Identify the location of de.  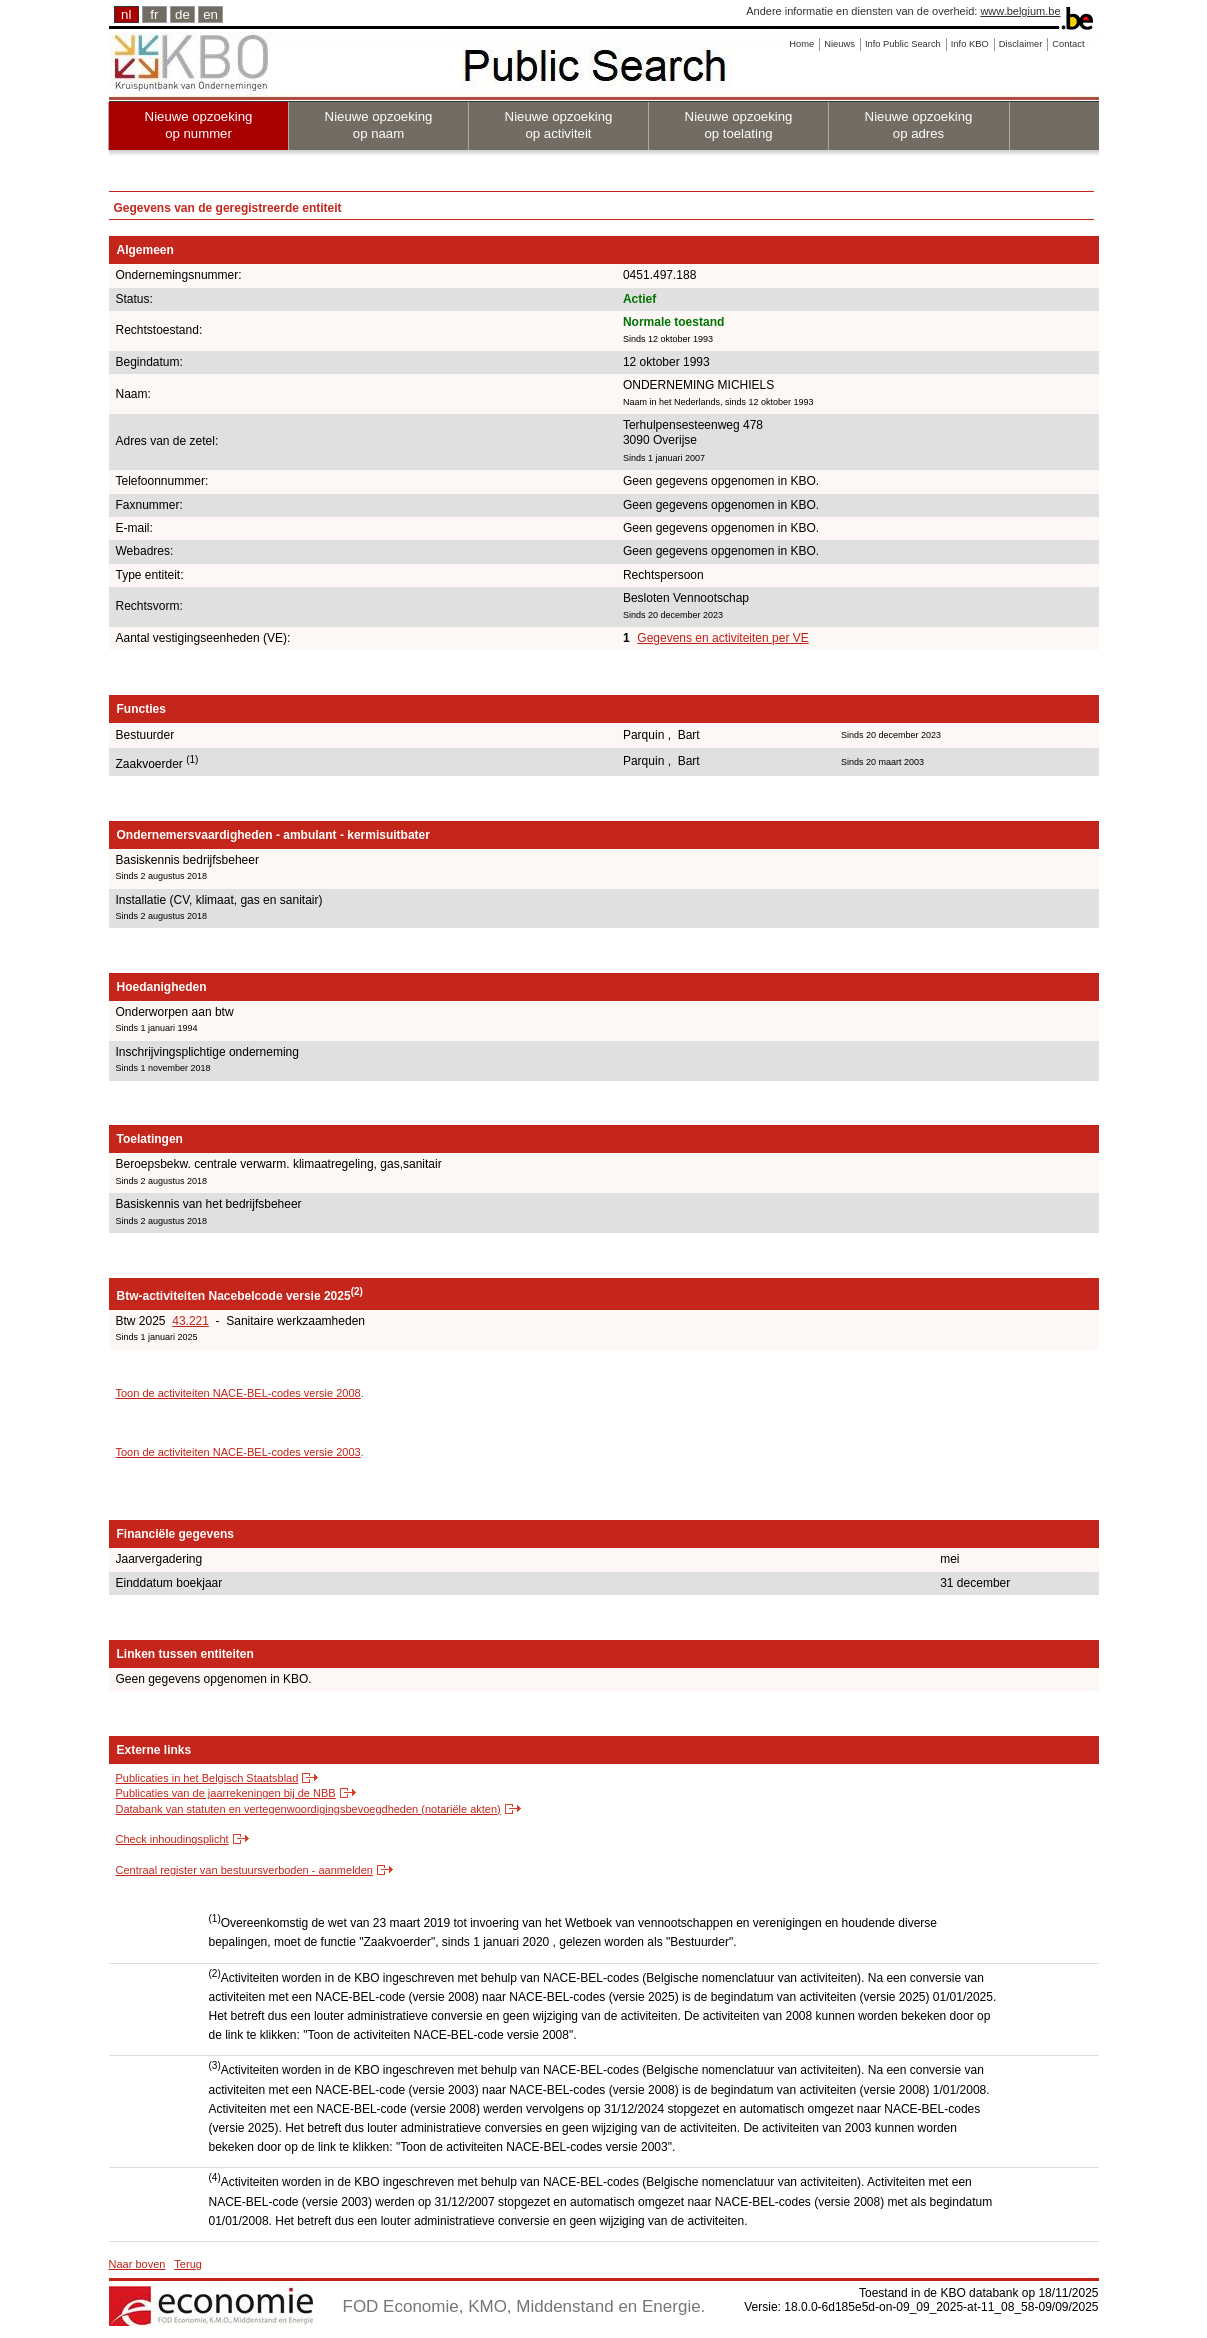
(182, 14).